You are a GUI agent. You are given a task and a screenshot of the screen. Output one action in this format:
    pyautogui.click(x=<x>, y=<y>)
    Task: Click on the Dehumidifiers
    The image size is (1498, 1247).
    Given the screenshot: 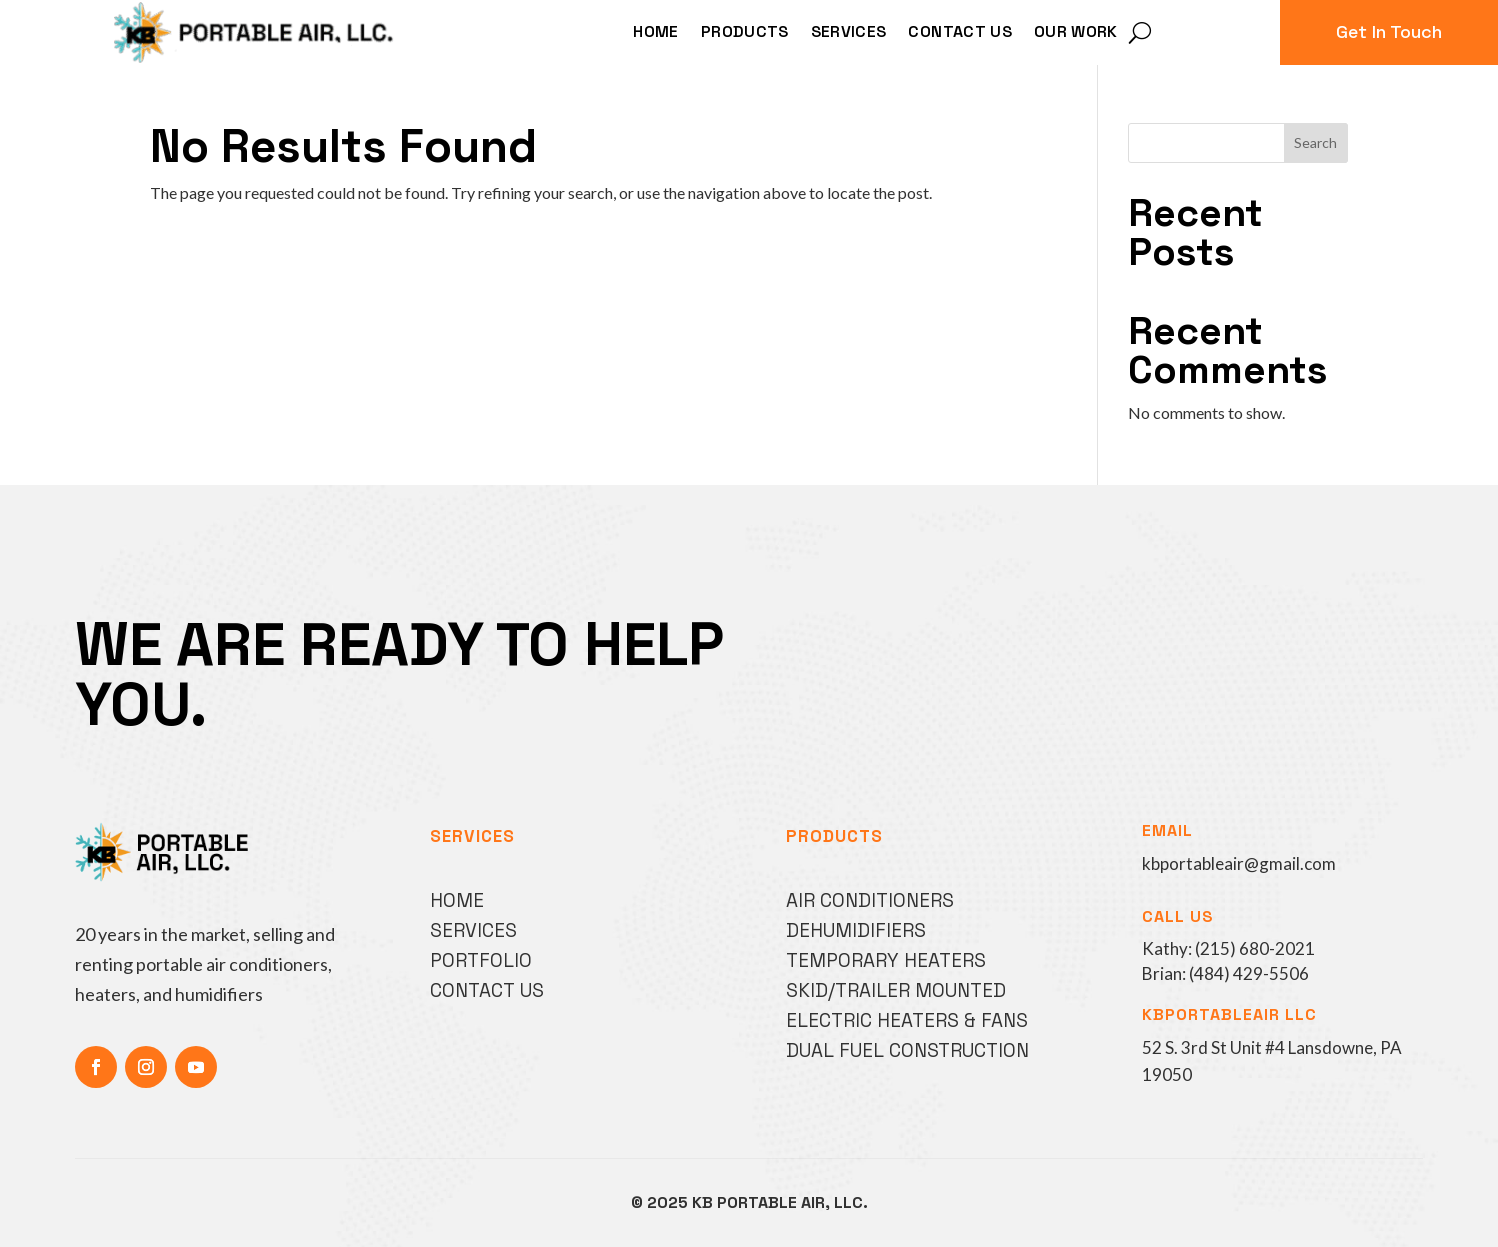 What is the action you would take?
    pyautogui.click(x=856, y=930)
    